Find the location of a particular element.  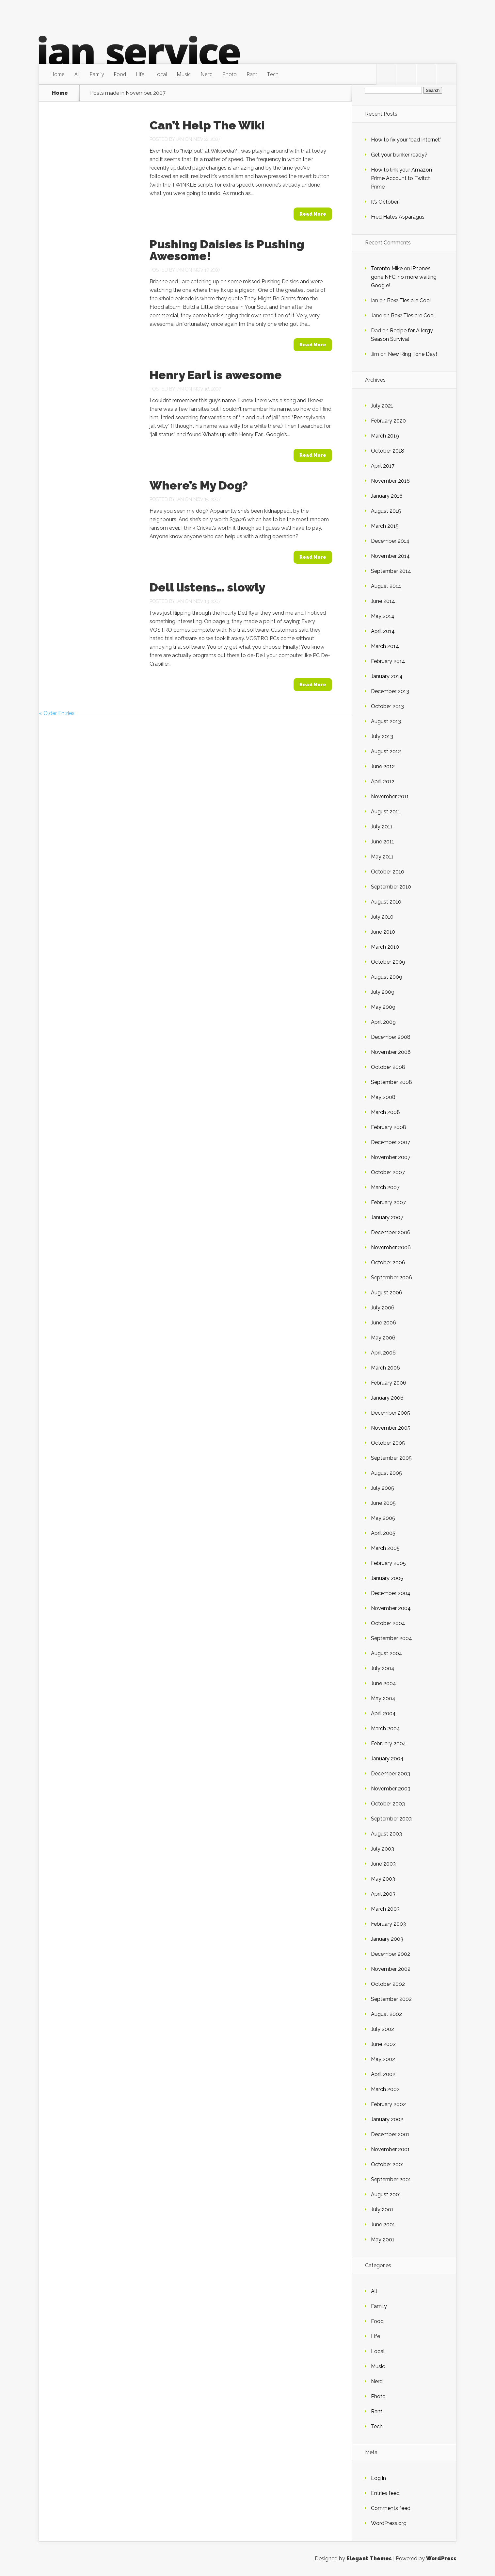

March 2019 is located at coordinates (385, 436).